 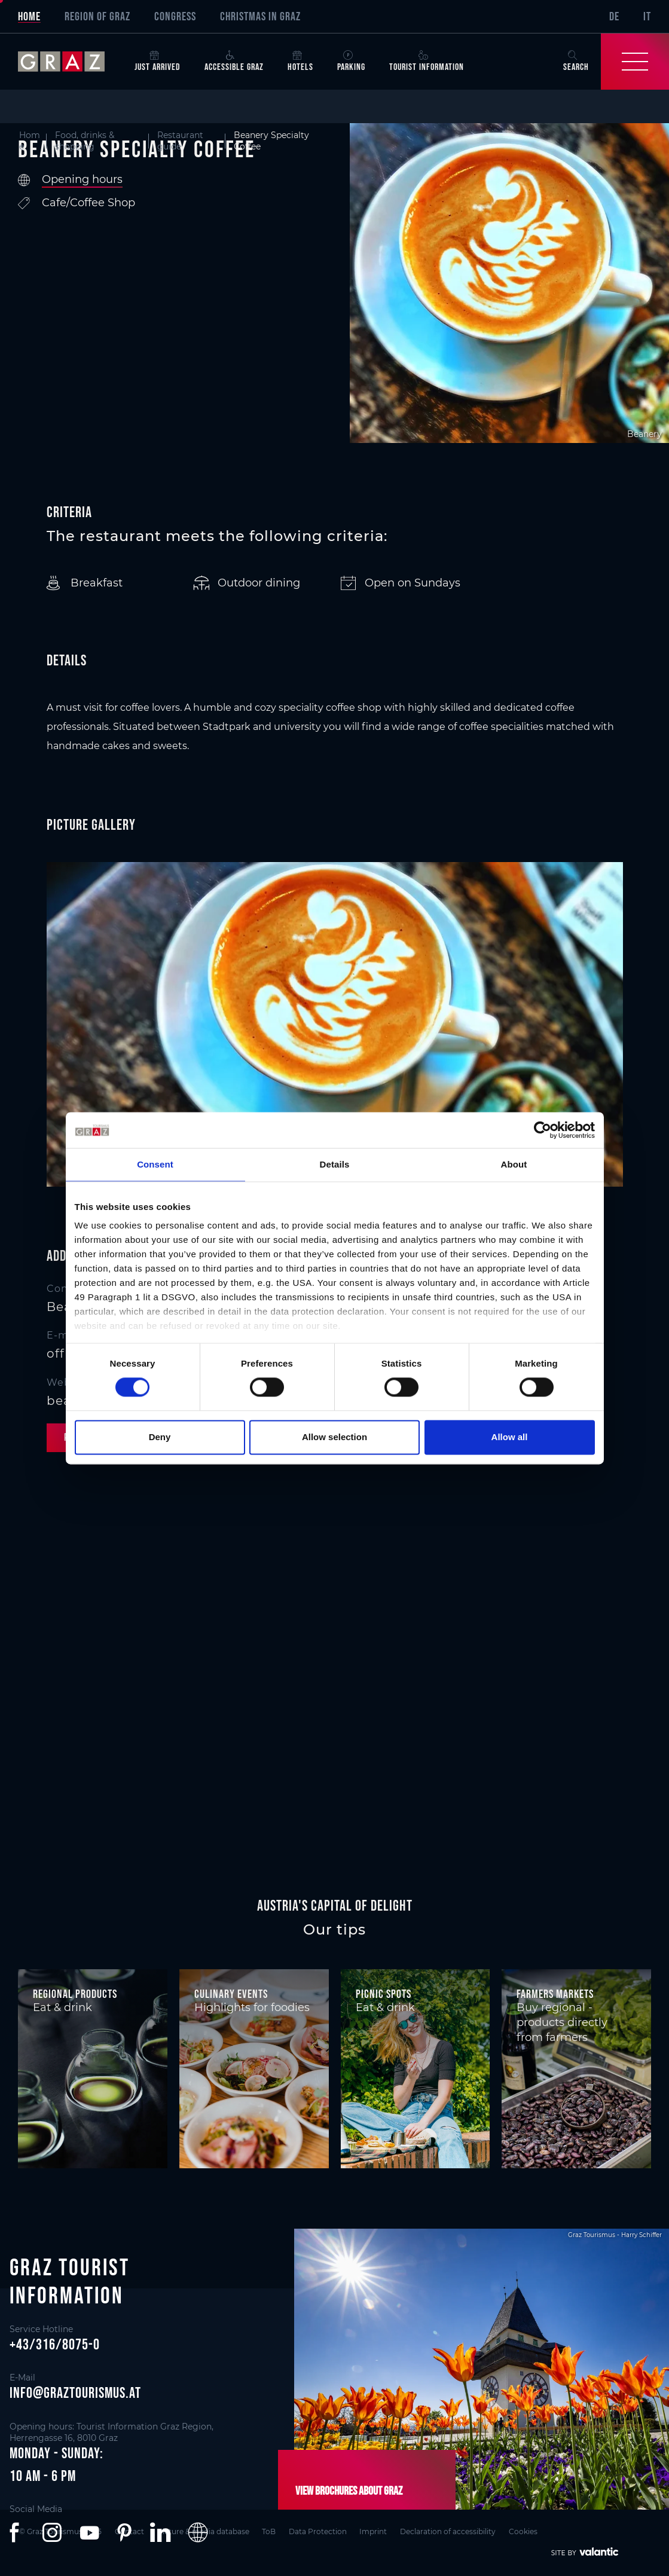 What do you see at coordinates (84, 141) in the screenshot?
I see `Food, drinks & shopping` at bounding box center [84, 141].